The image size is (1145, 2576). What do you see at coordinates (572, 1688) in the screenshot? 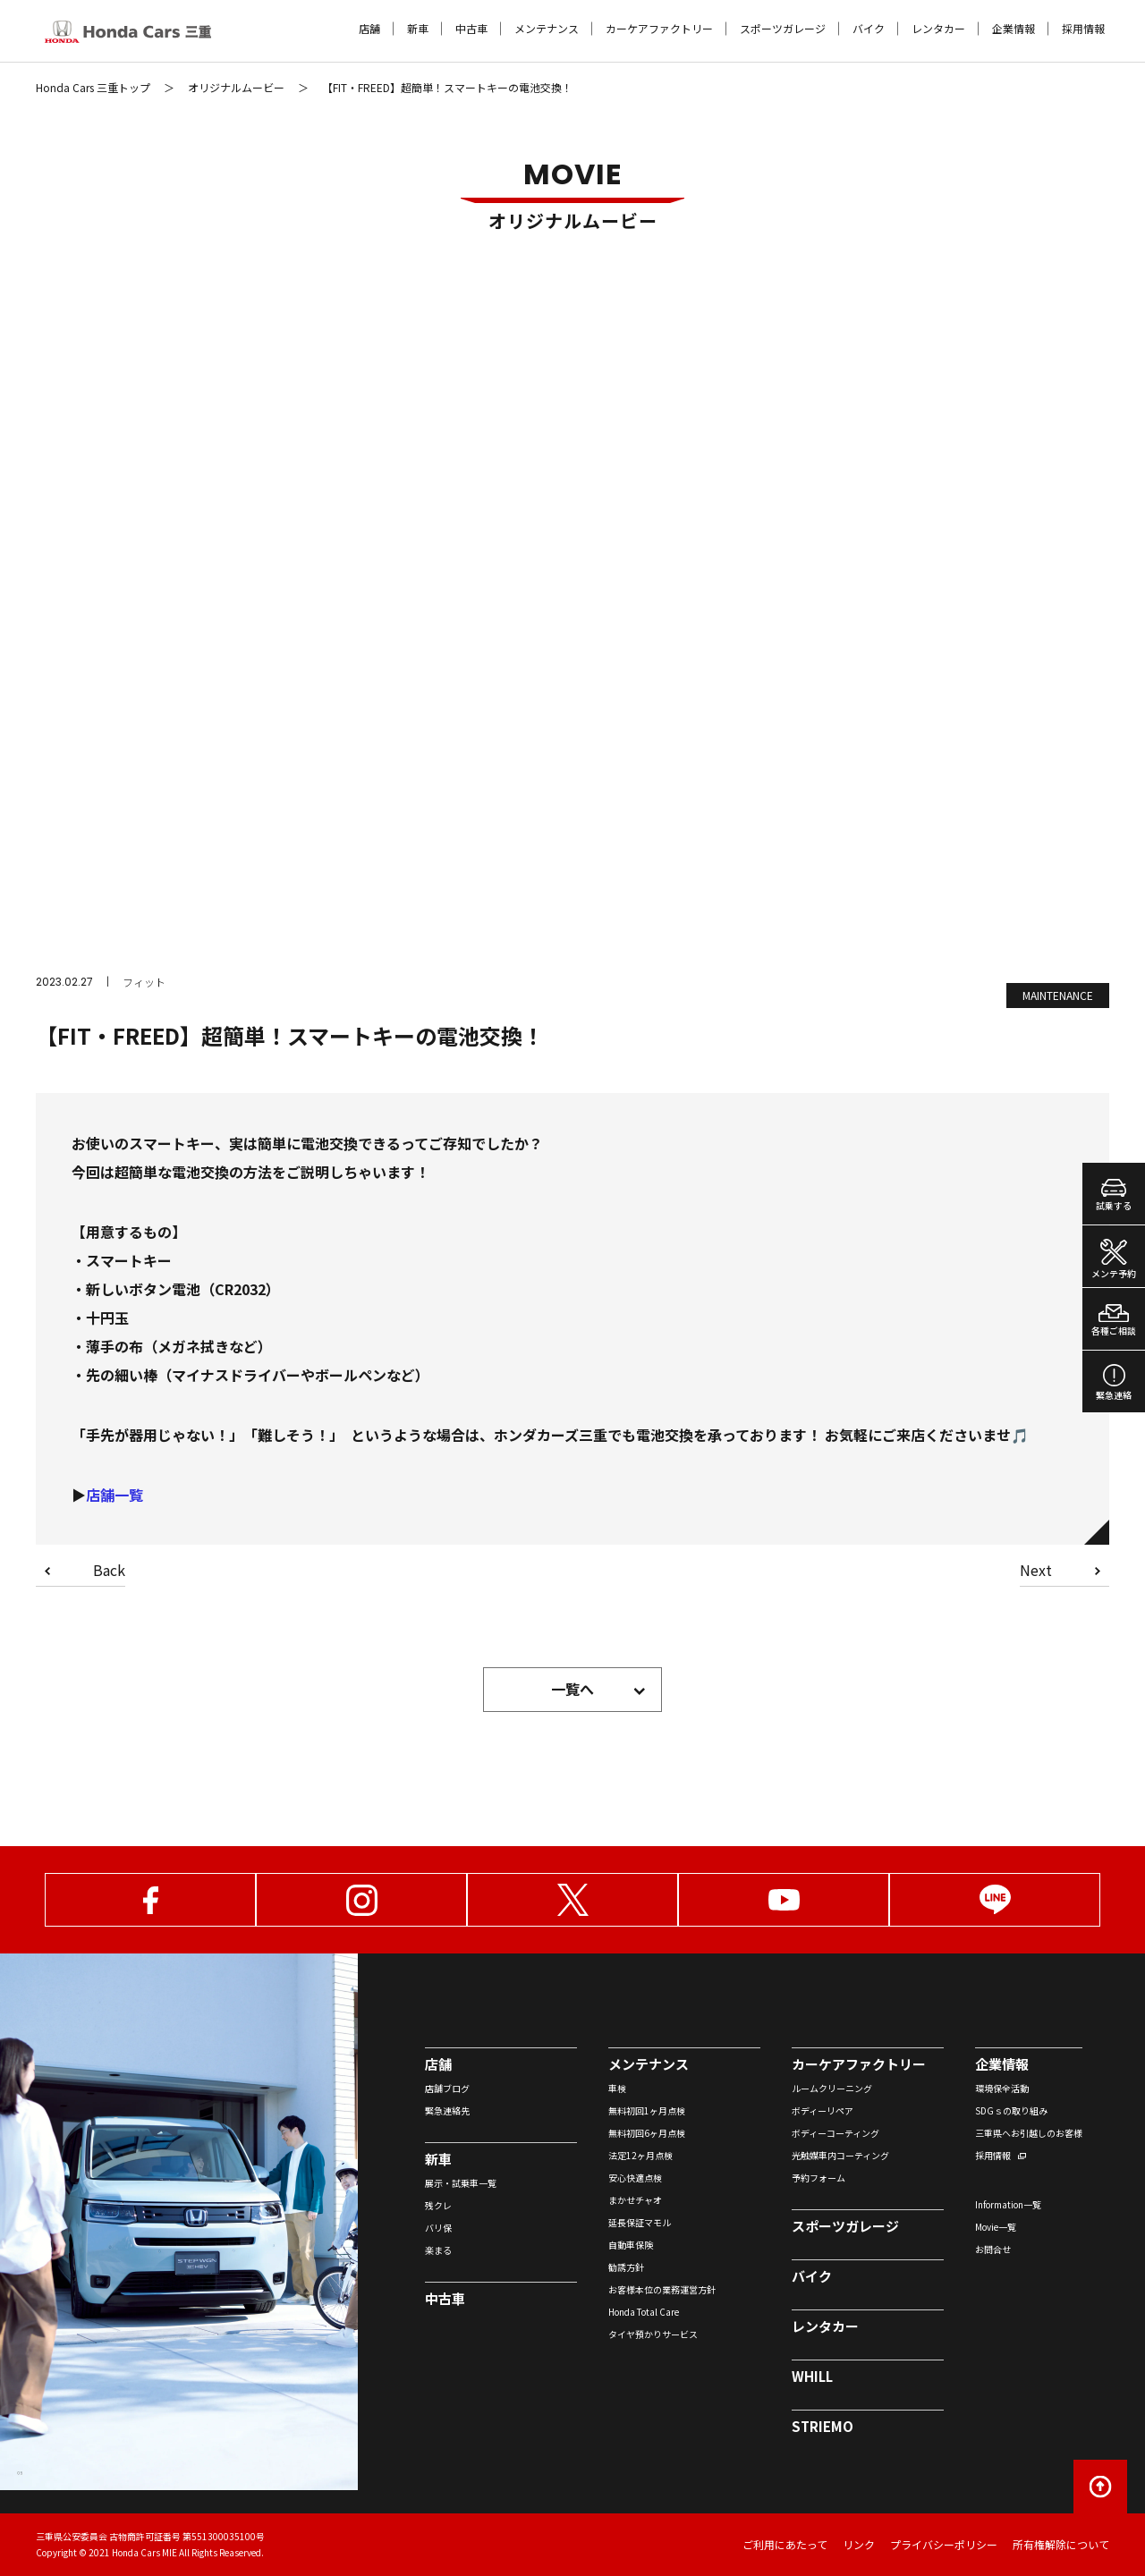
I see `一覧へ` at bounding box center [572, 1688].